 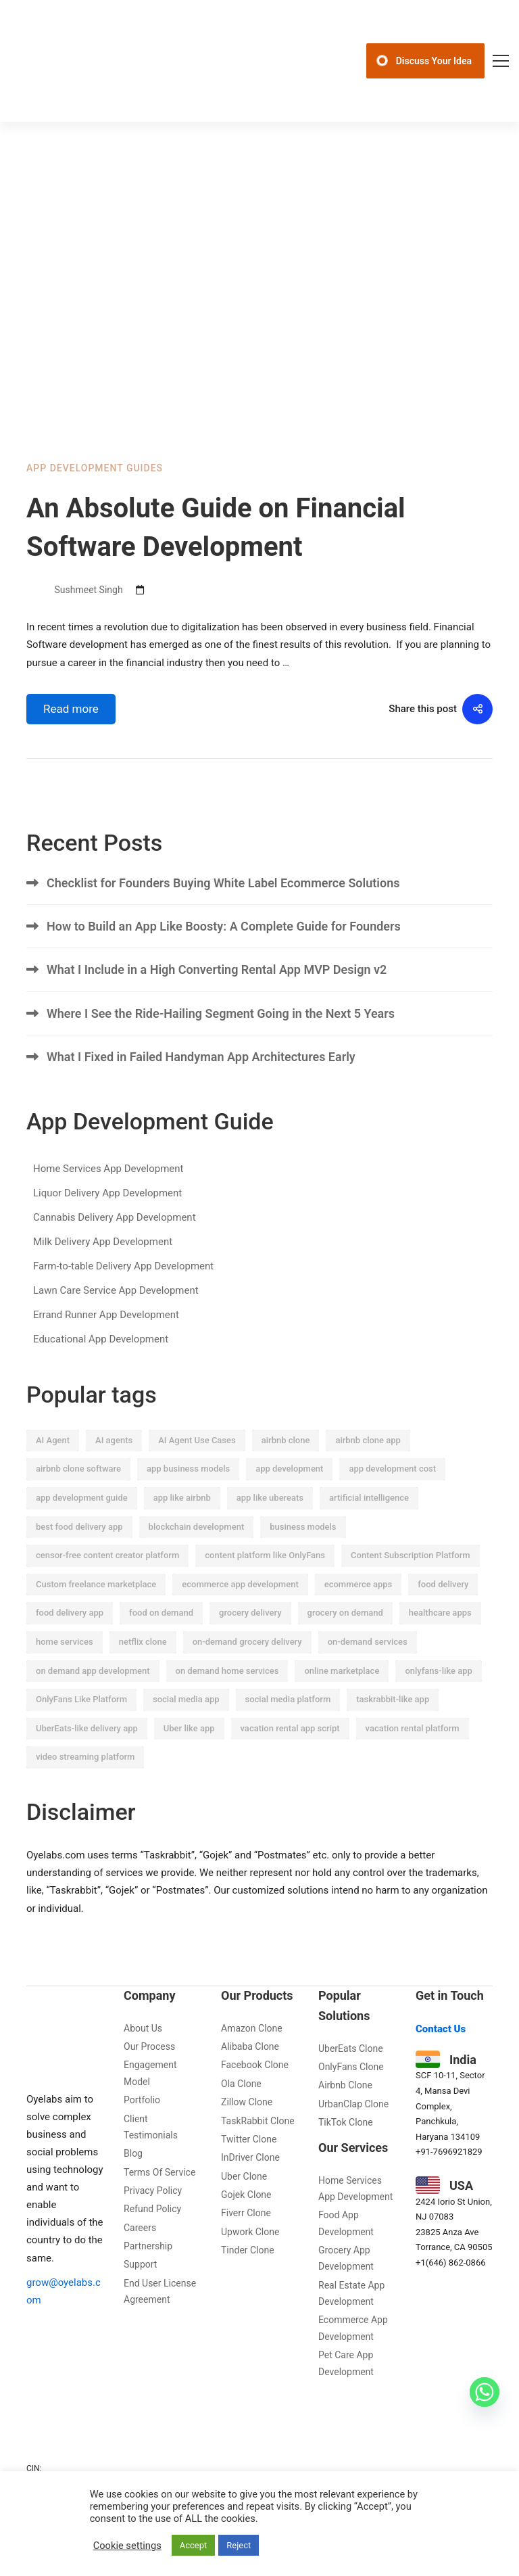 What do you see at coordinates (127, 2545) in the screenshot?
I see `Cookie settings [button]` at bounding box center [127, 2545].